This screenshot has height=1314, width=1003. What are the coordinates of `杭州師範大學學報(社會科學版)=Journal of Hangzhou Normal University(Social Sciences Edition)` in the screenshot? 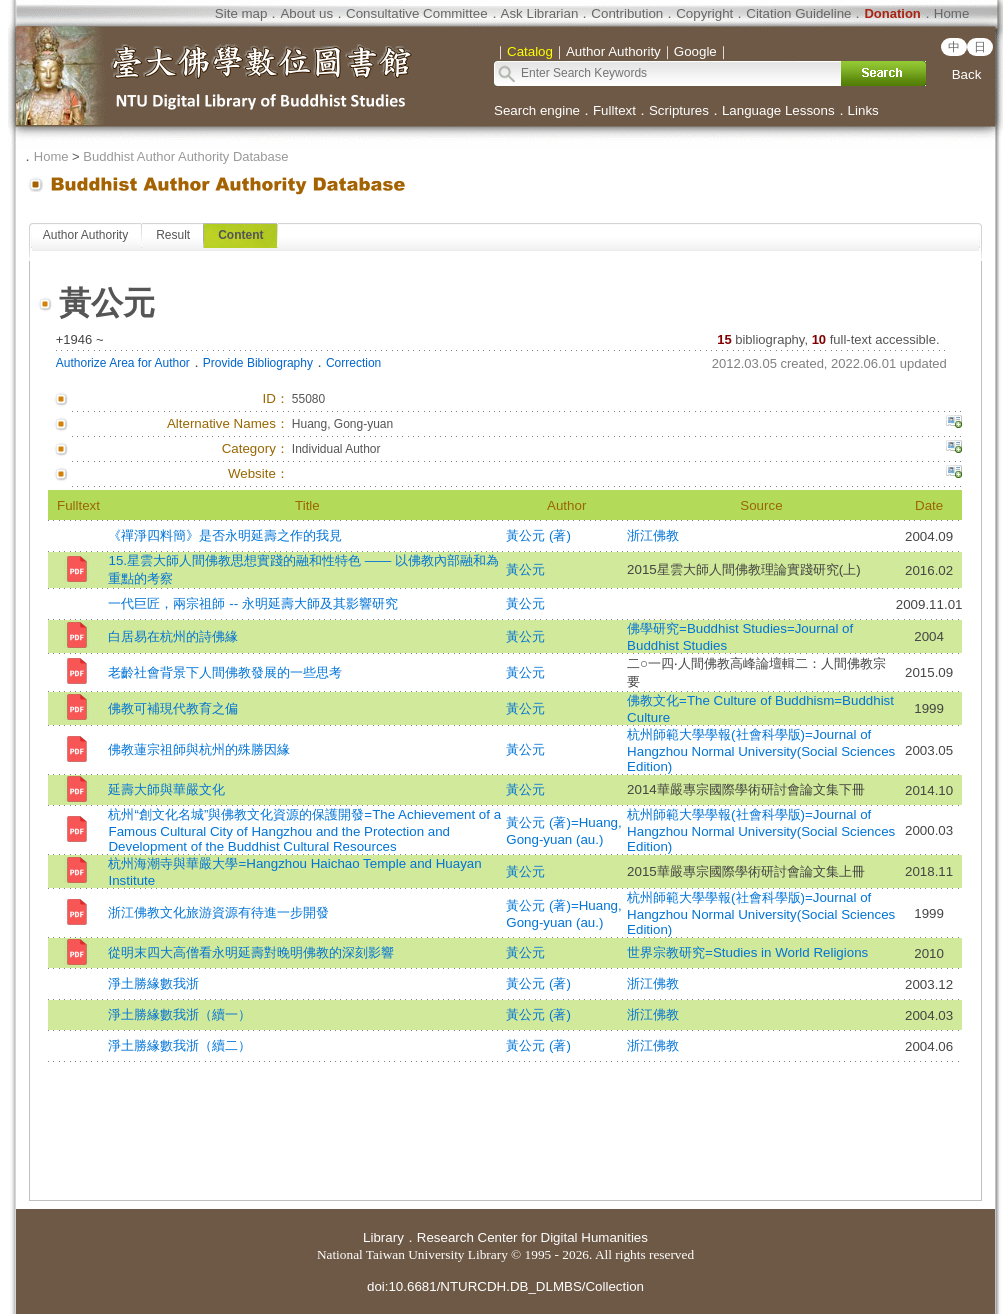 It's located at (761, 750).